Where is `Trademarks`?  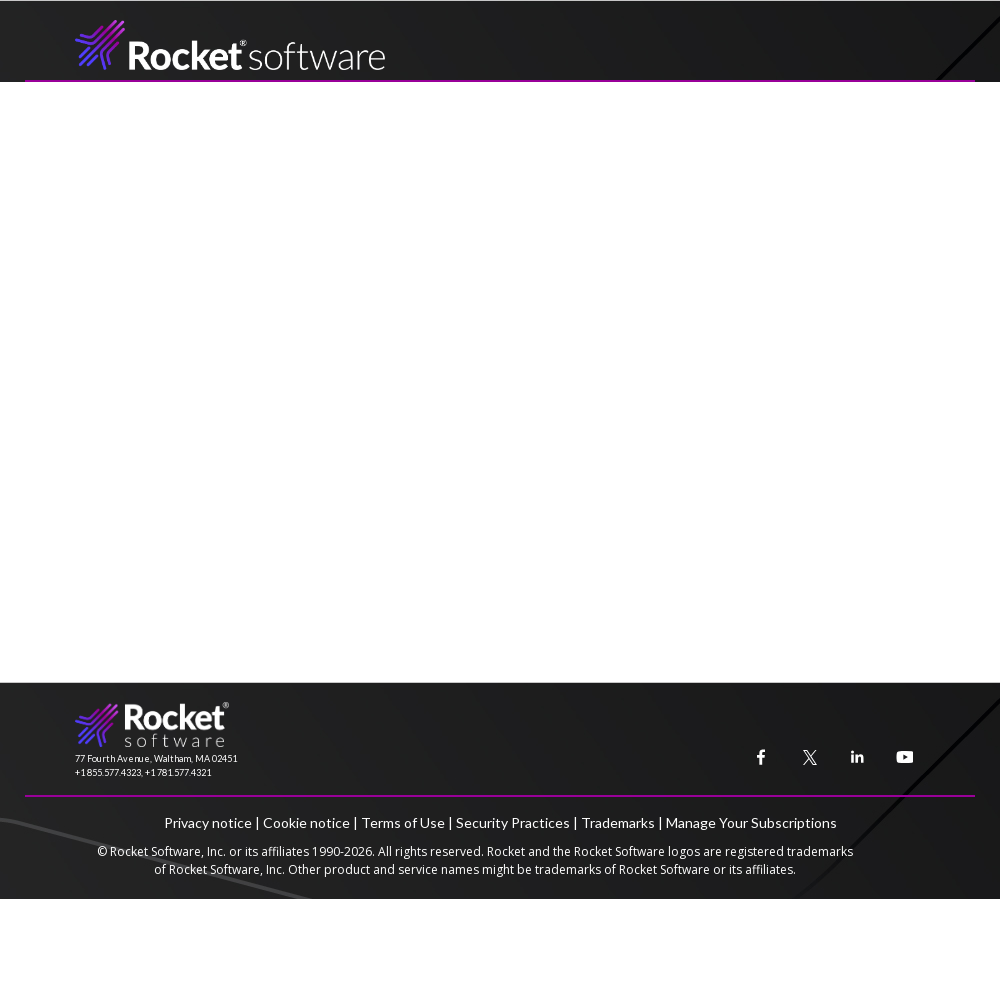
Trademarks is located at coordinates (618, 822).